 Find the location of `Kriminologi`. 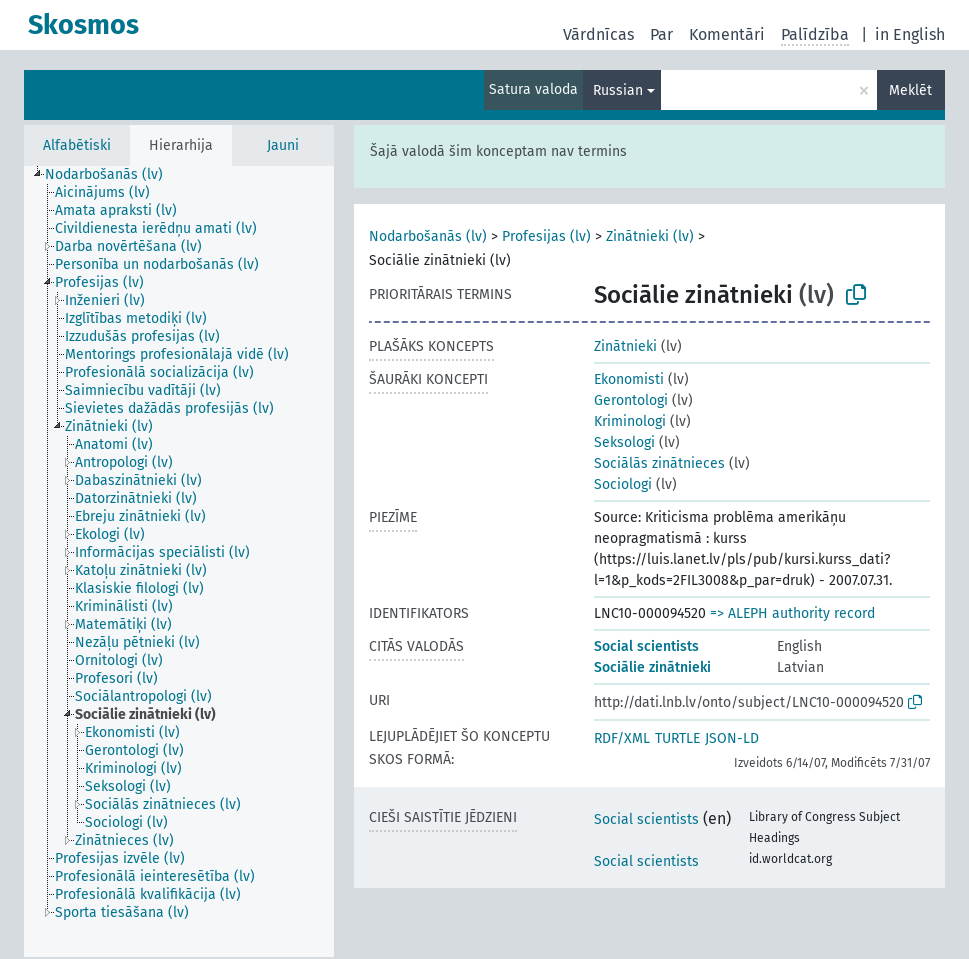

Kriminologi is located at coordinates (630, 421).